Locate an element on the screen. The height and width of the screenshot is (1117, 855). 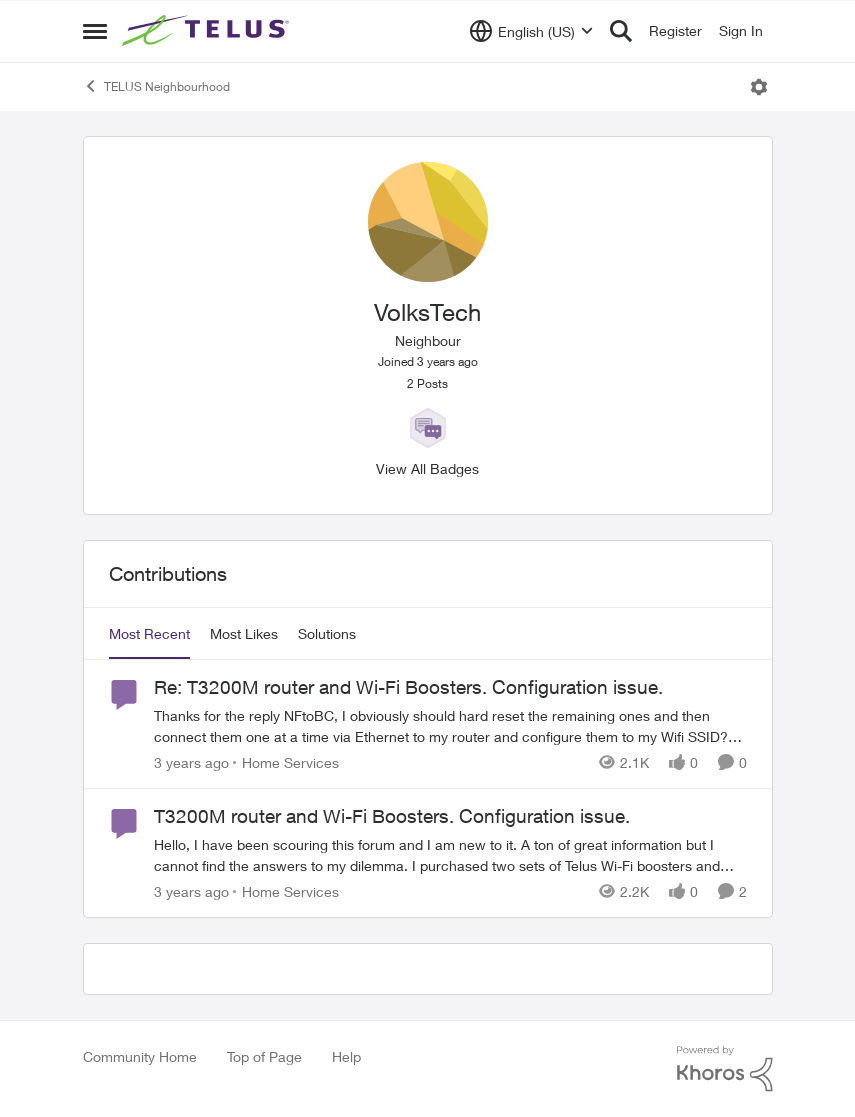
[3 years ago] is located at coordinates (191, 762).